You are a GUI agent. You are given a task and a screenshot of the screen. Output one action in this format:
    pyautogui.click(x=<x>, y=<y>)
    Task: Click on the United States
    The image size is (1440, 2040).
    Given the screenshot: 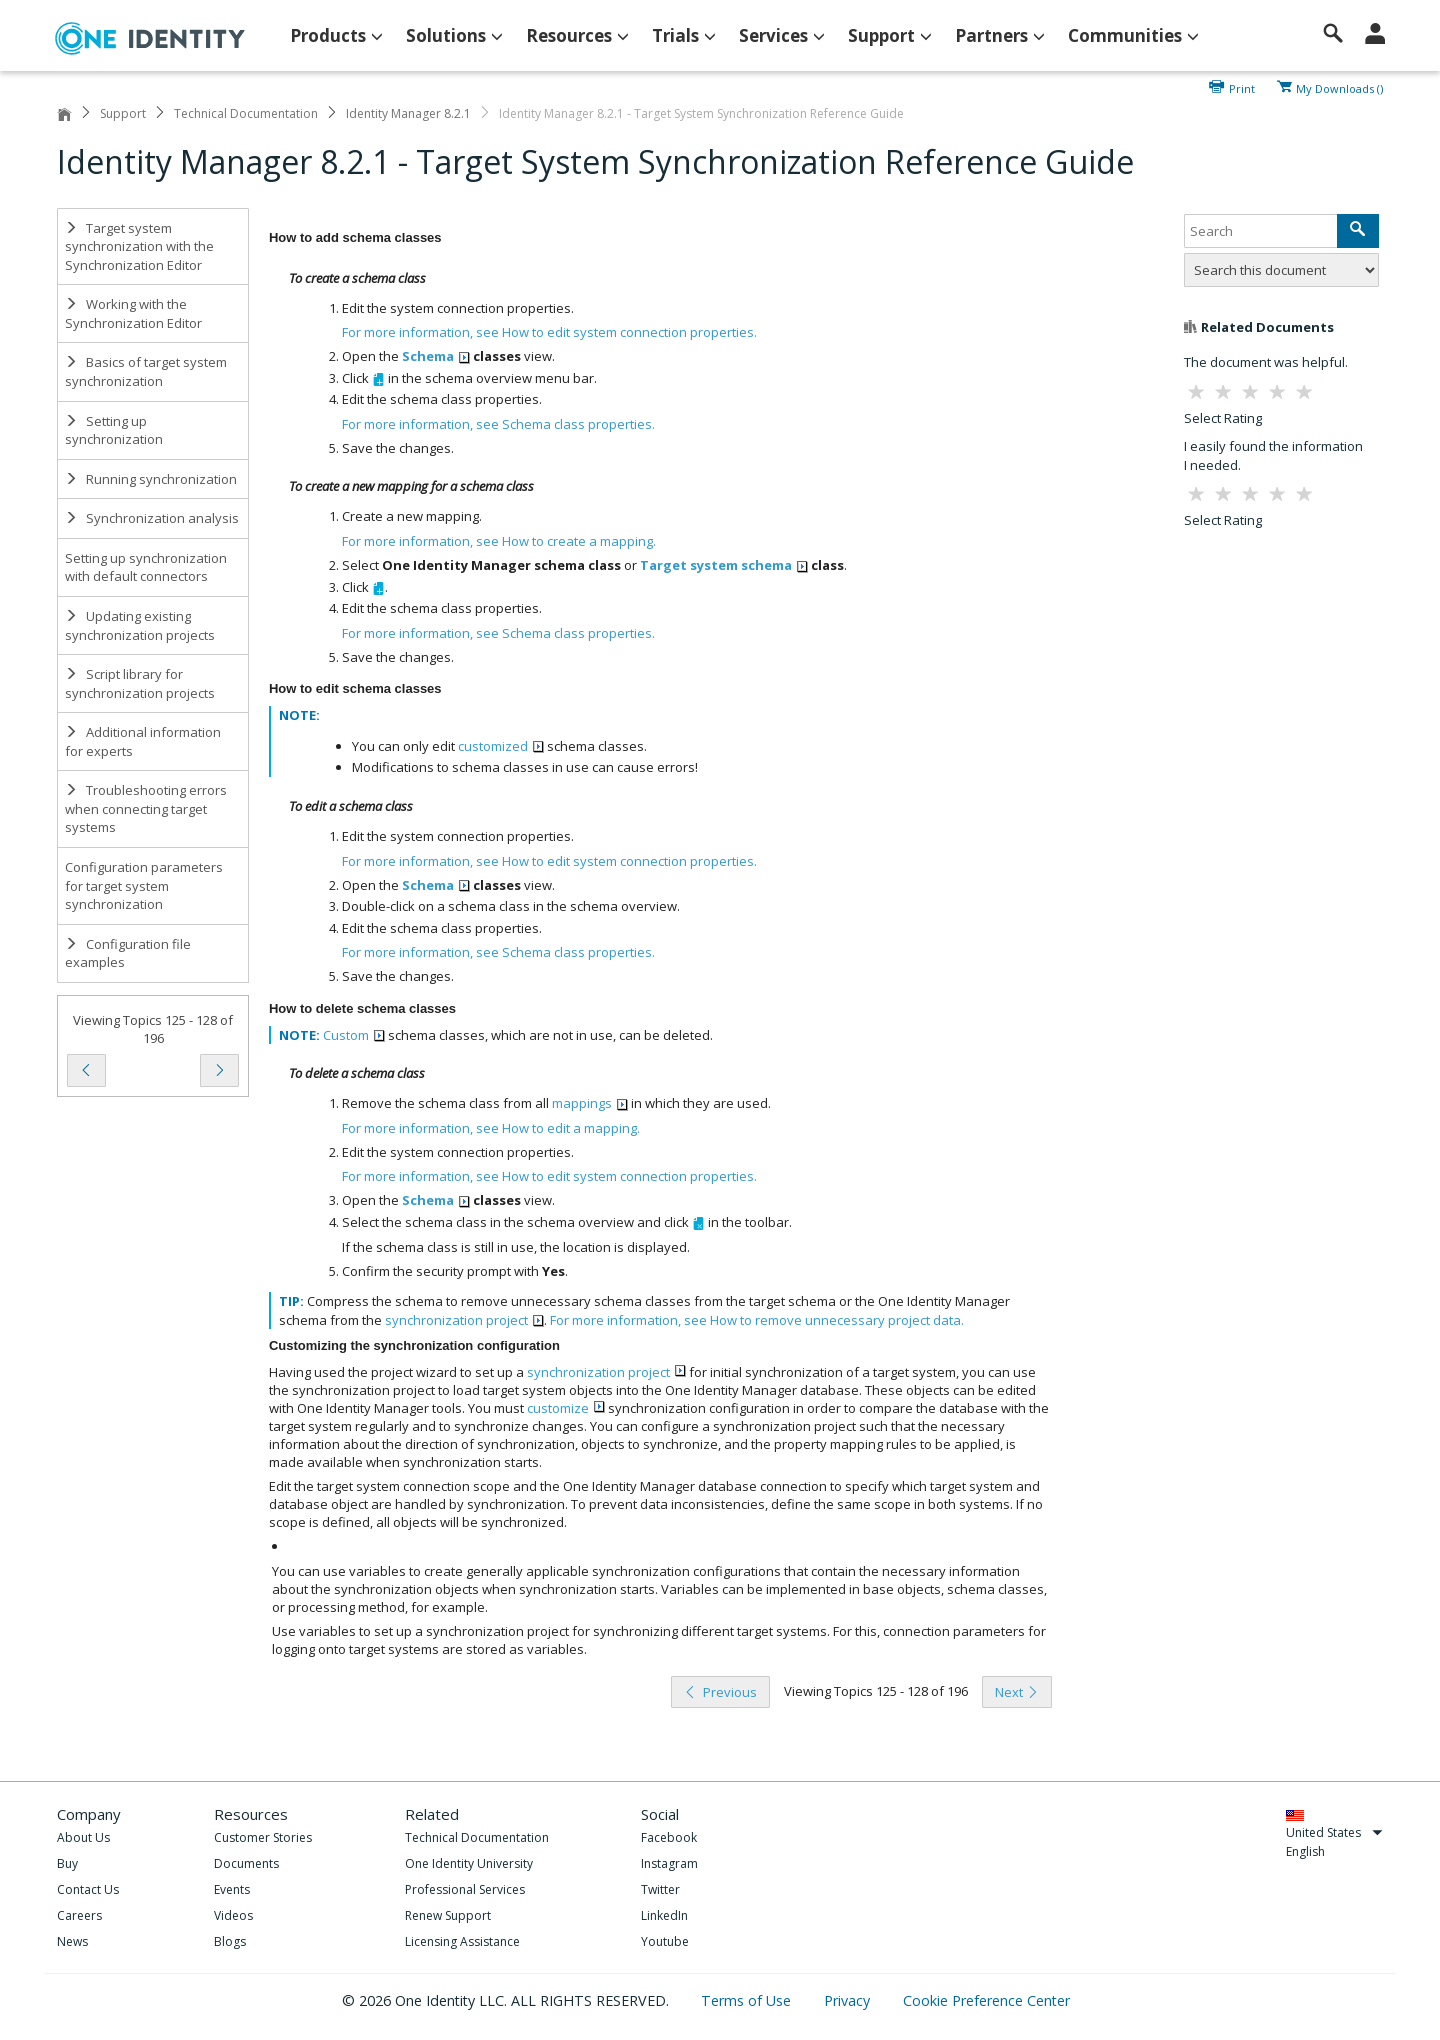 What is the action you would take?
    pyautogui.click(x=1334, y=1832)
    